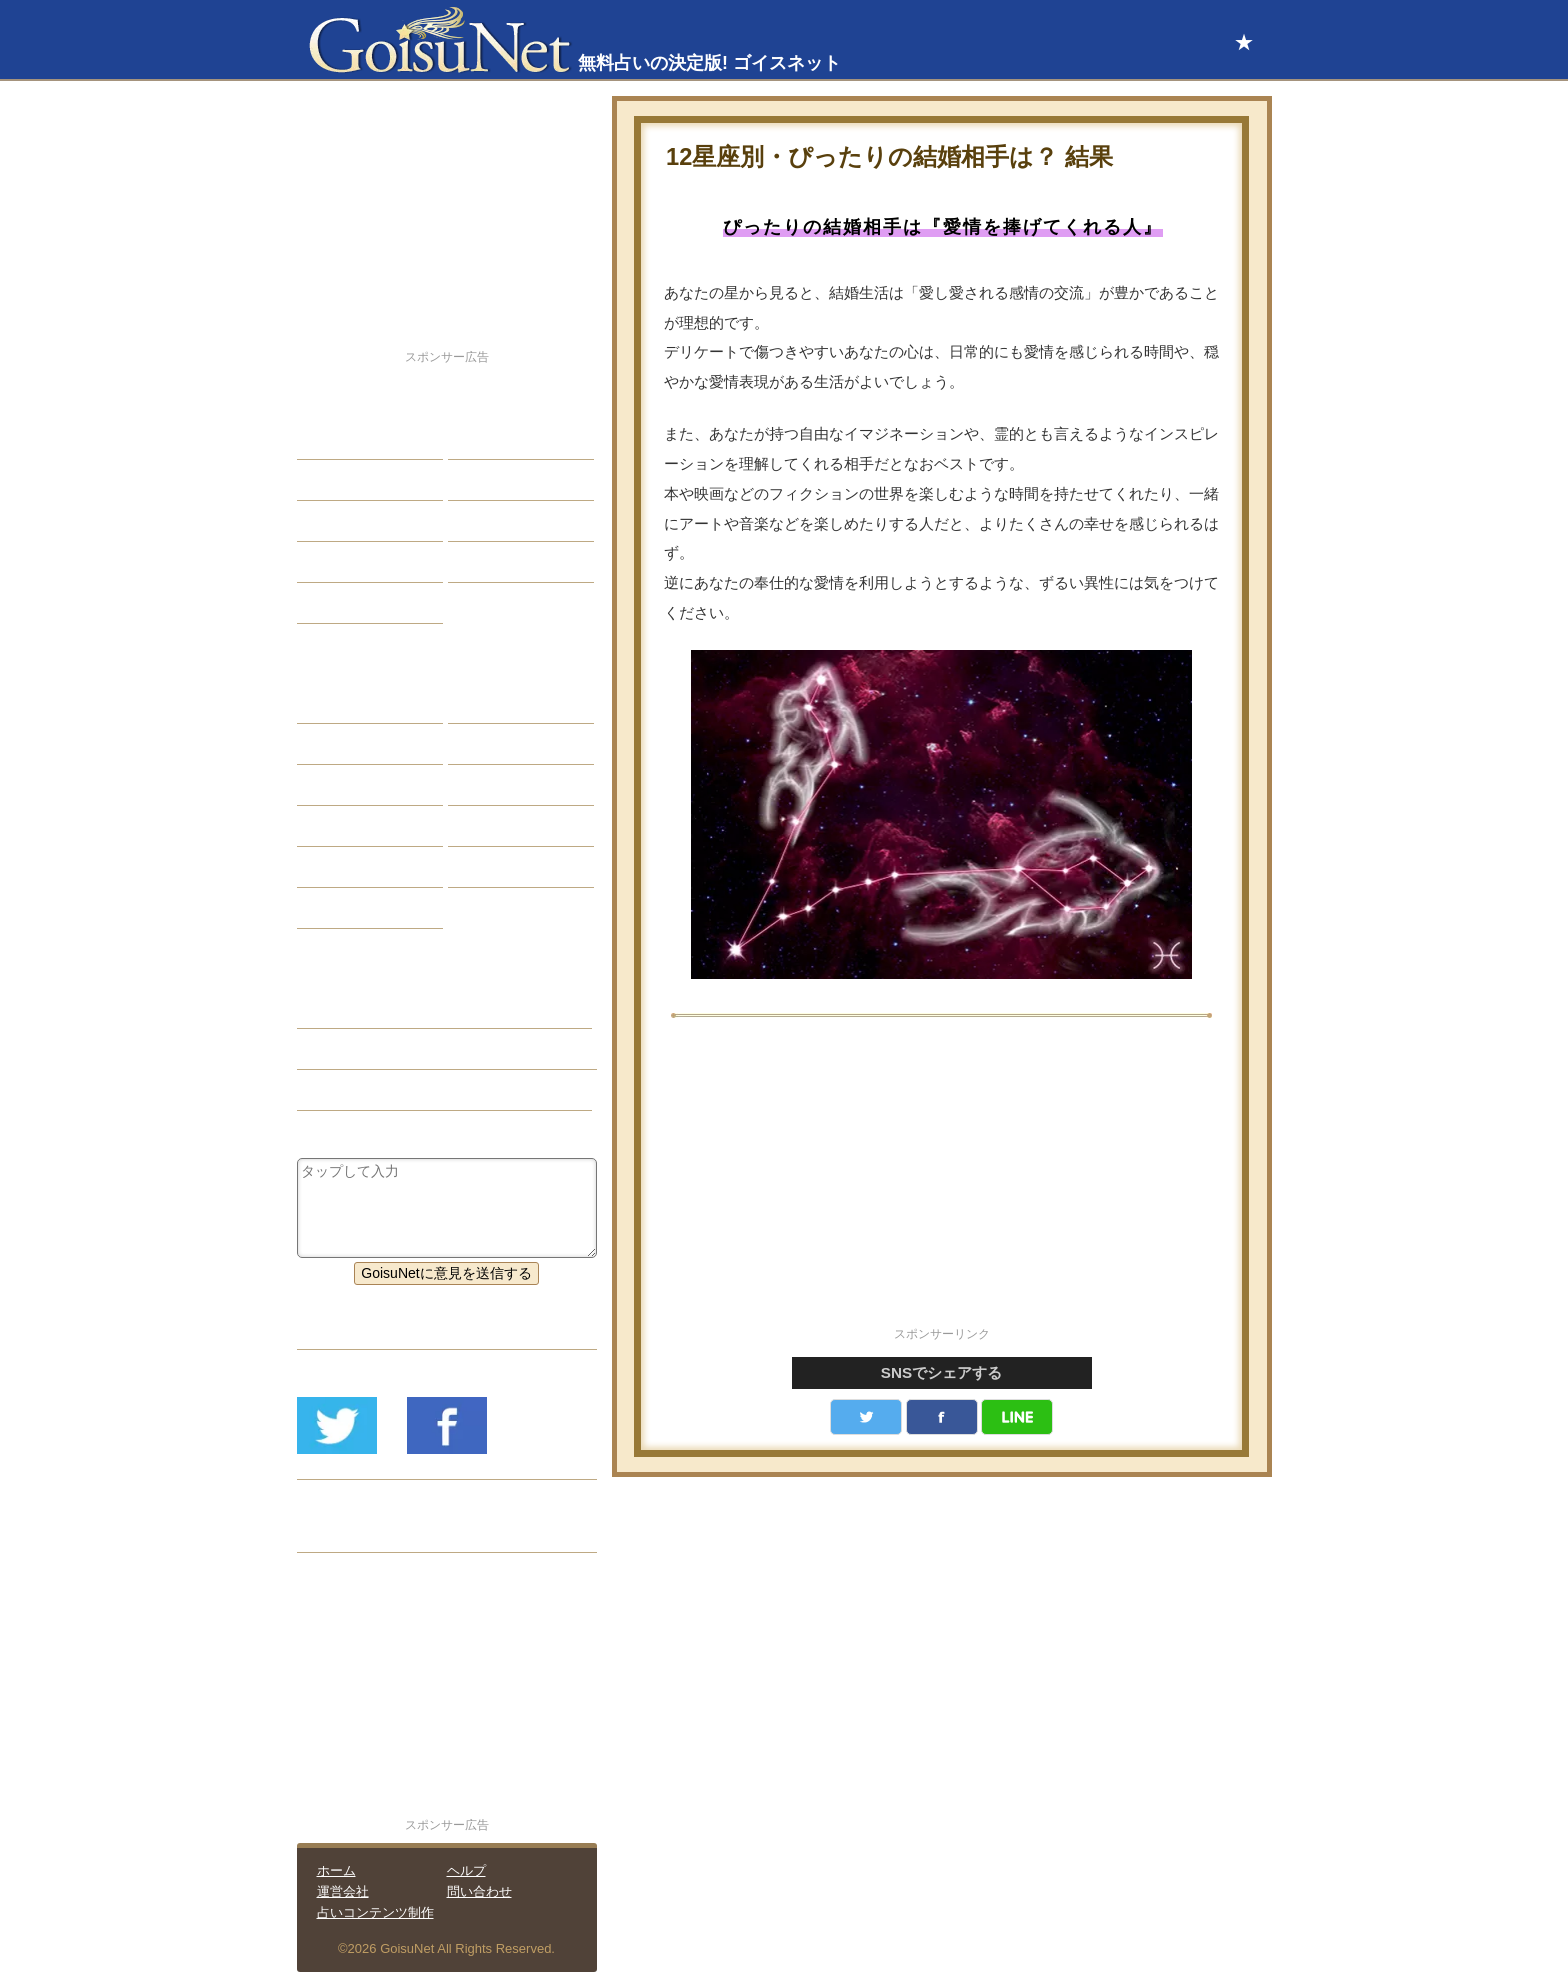  I want to click on Twitter, so click(866, 1417).